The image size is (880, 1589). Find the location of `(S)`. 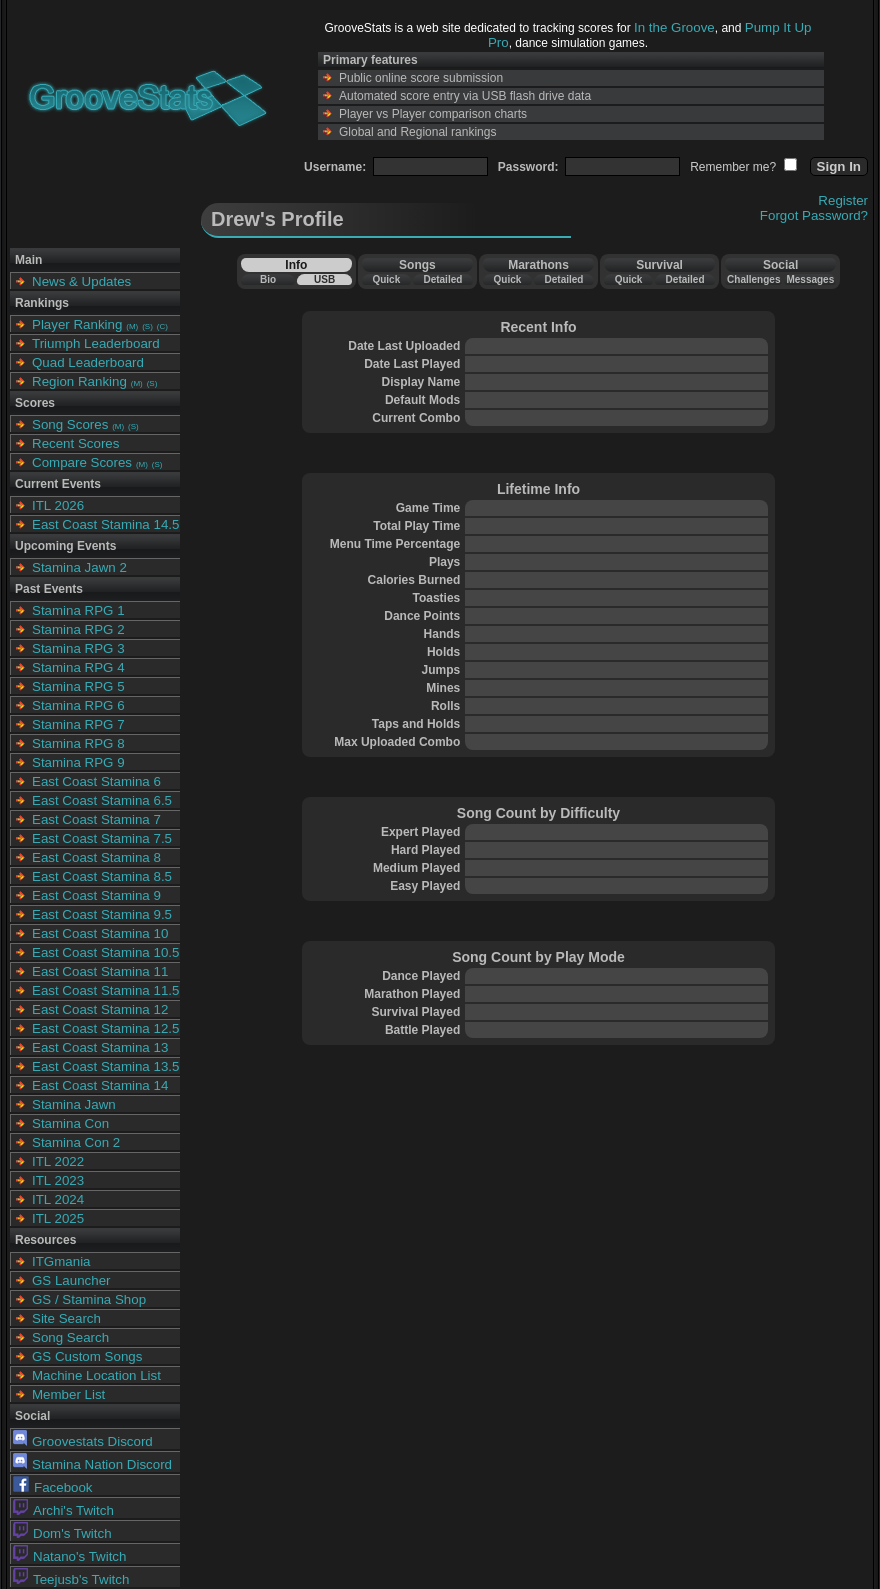

(S) is located at coordinates (147, 326).